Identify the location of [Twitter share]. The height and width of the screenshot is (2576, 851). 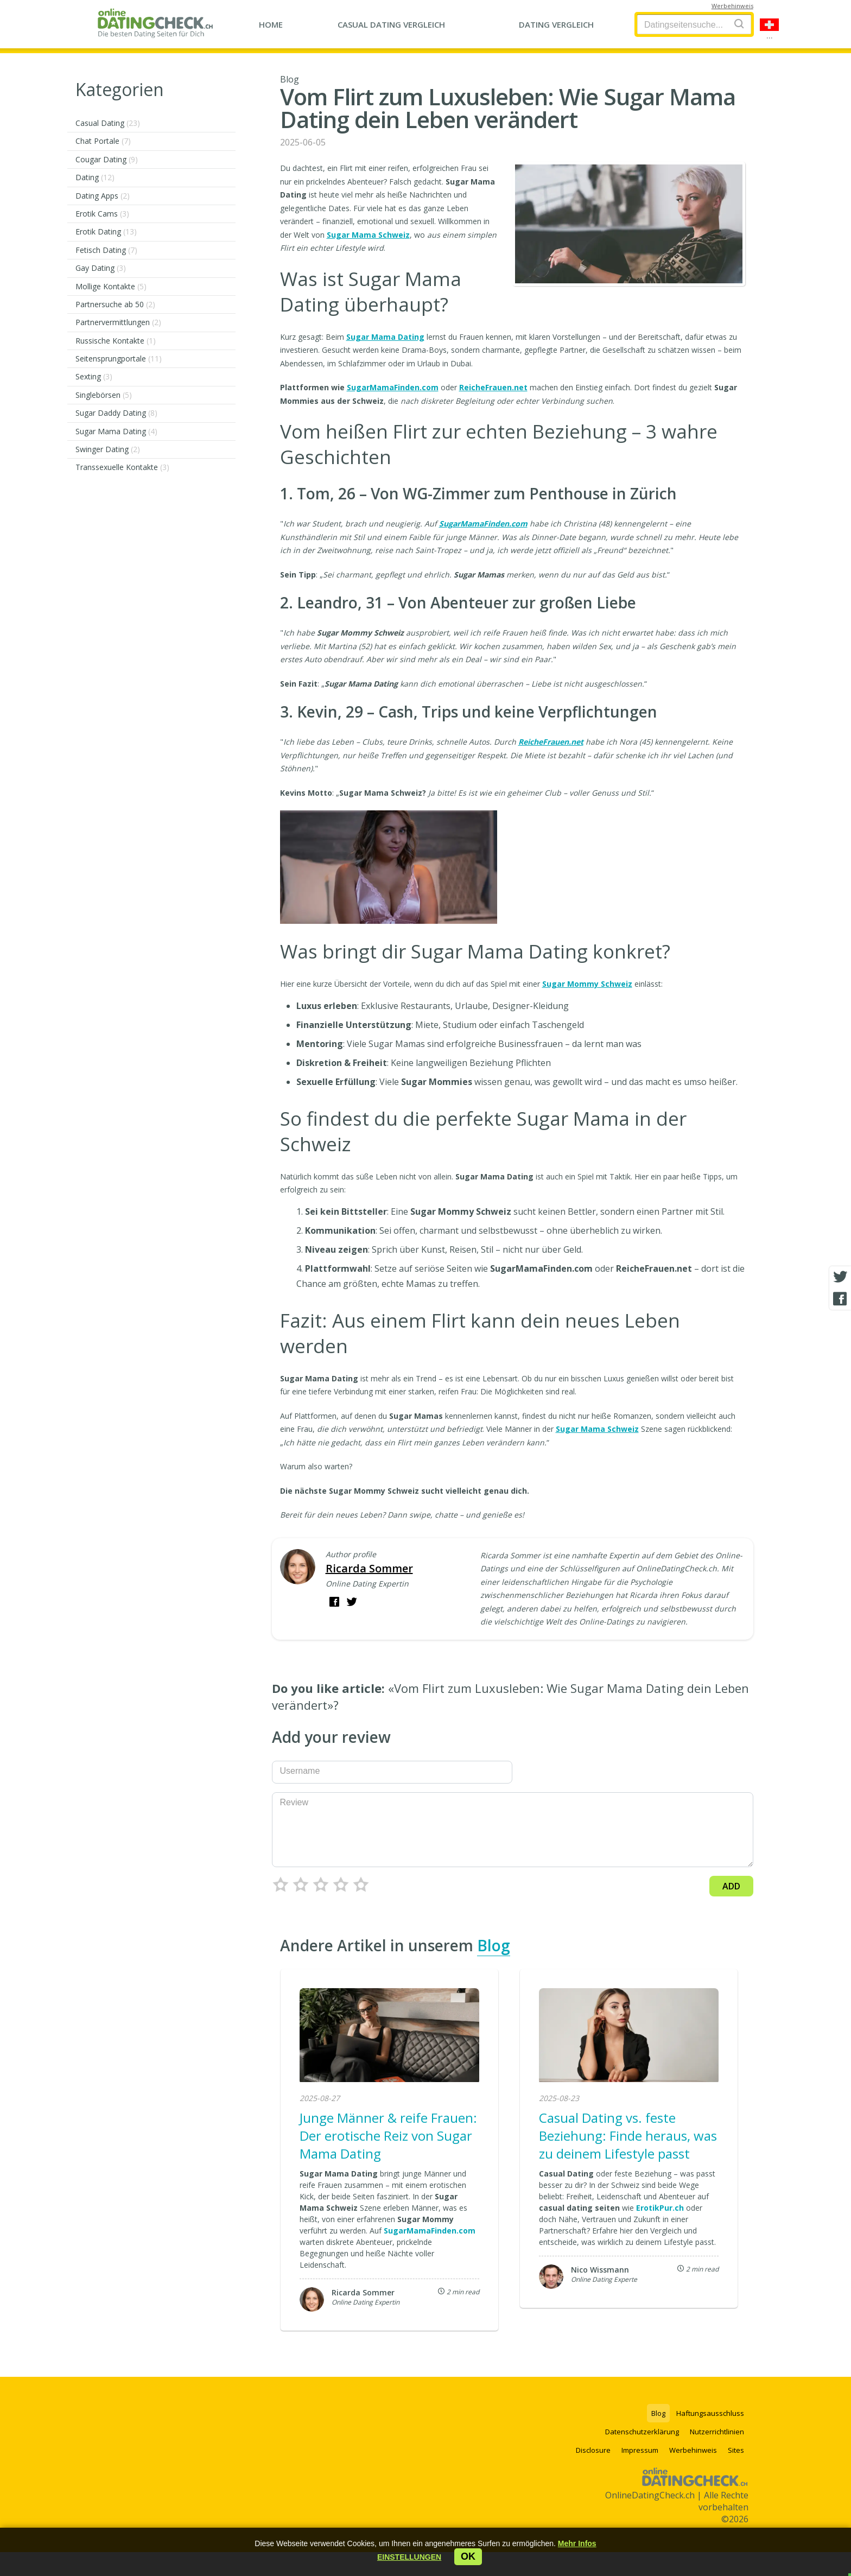
(840, 1277).